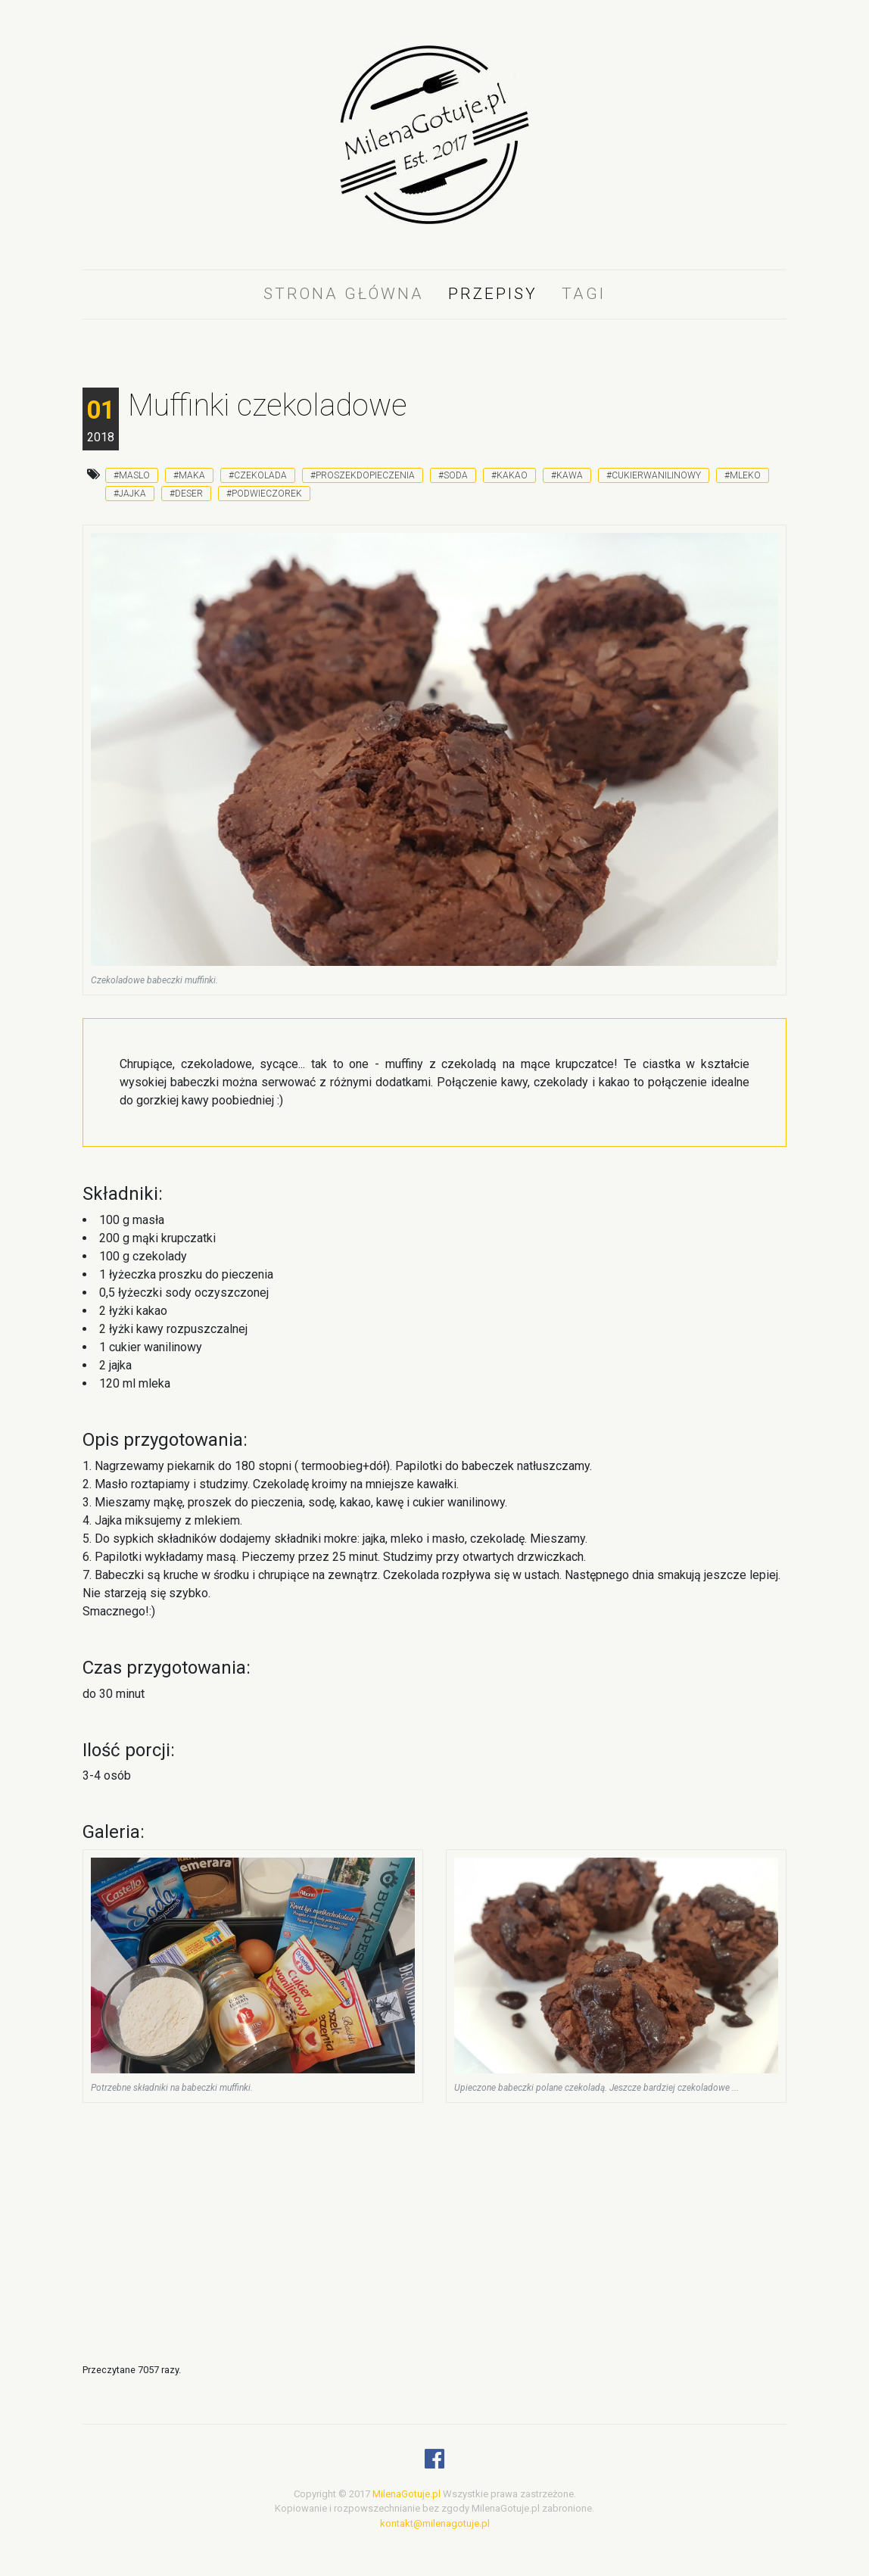  What do you see at coordinates (362, 475) in the screenshot?
I see `#proszekdopieczenia` at bounding box center [362, 475].